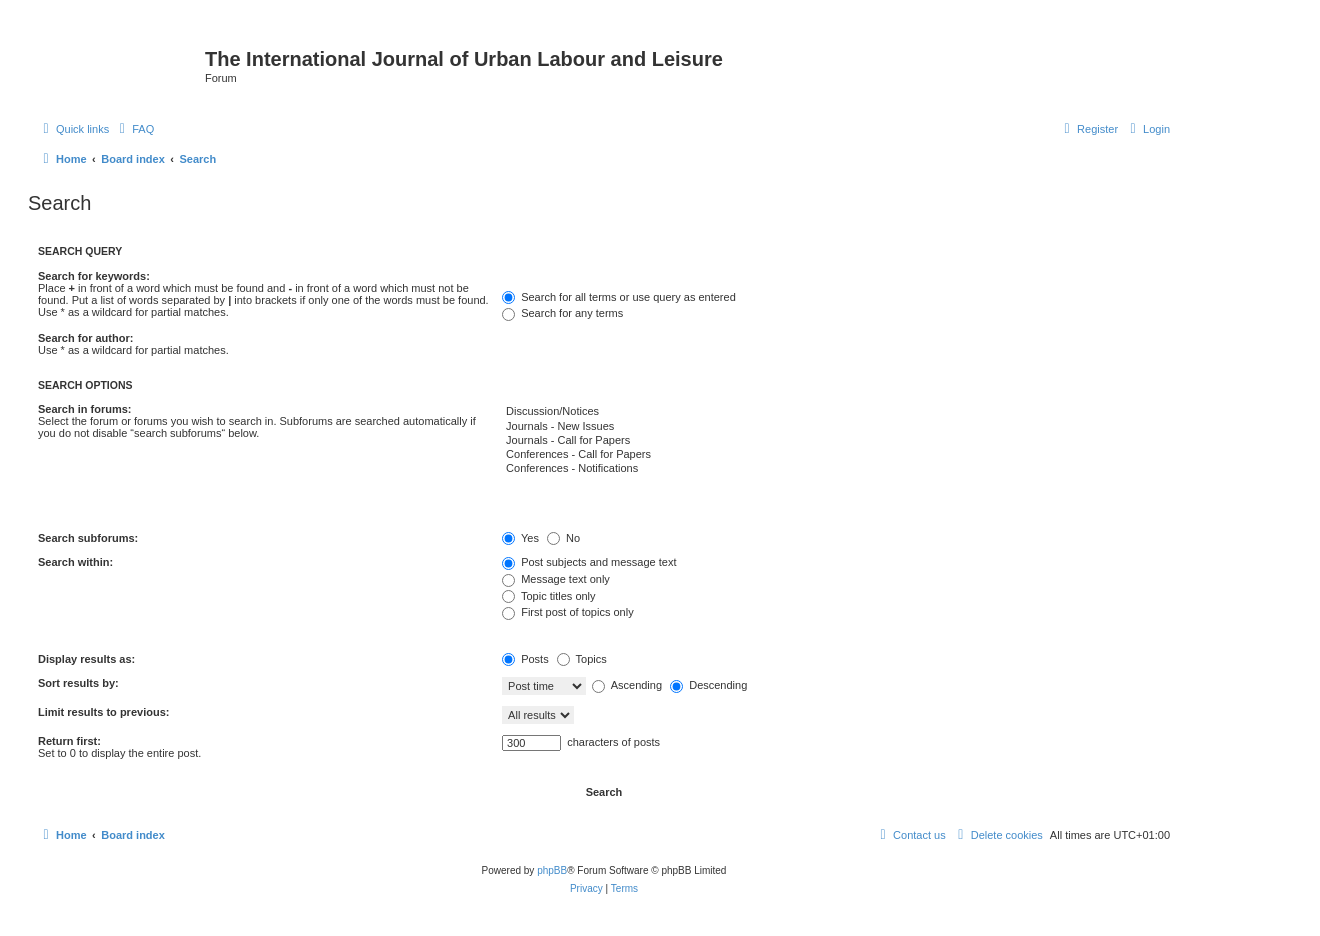 This screenshot has width=1320, height=936. Describe the element at coordinates (836, 455) in the screenshot. I see `Conferences - Call for Papers` at that location.